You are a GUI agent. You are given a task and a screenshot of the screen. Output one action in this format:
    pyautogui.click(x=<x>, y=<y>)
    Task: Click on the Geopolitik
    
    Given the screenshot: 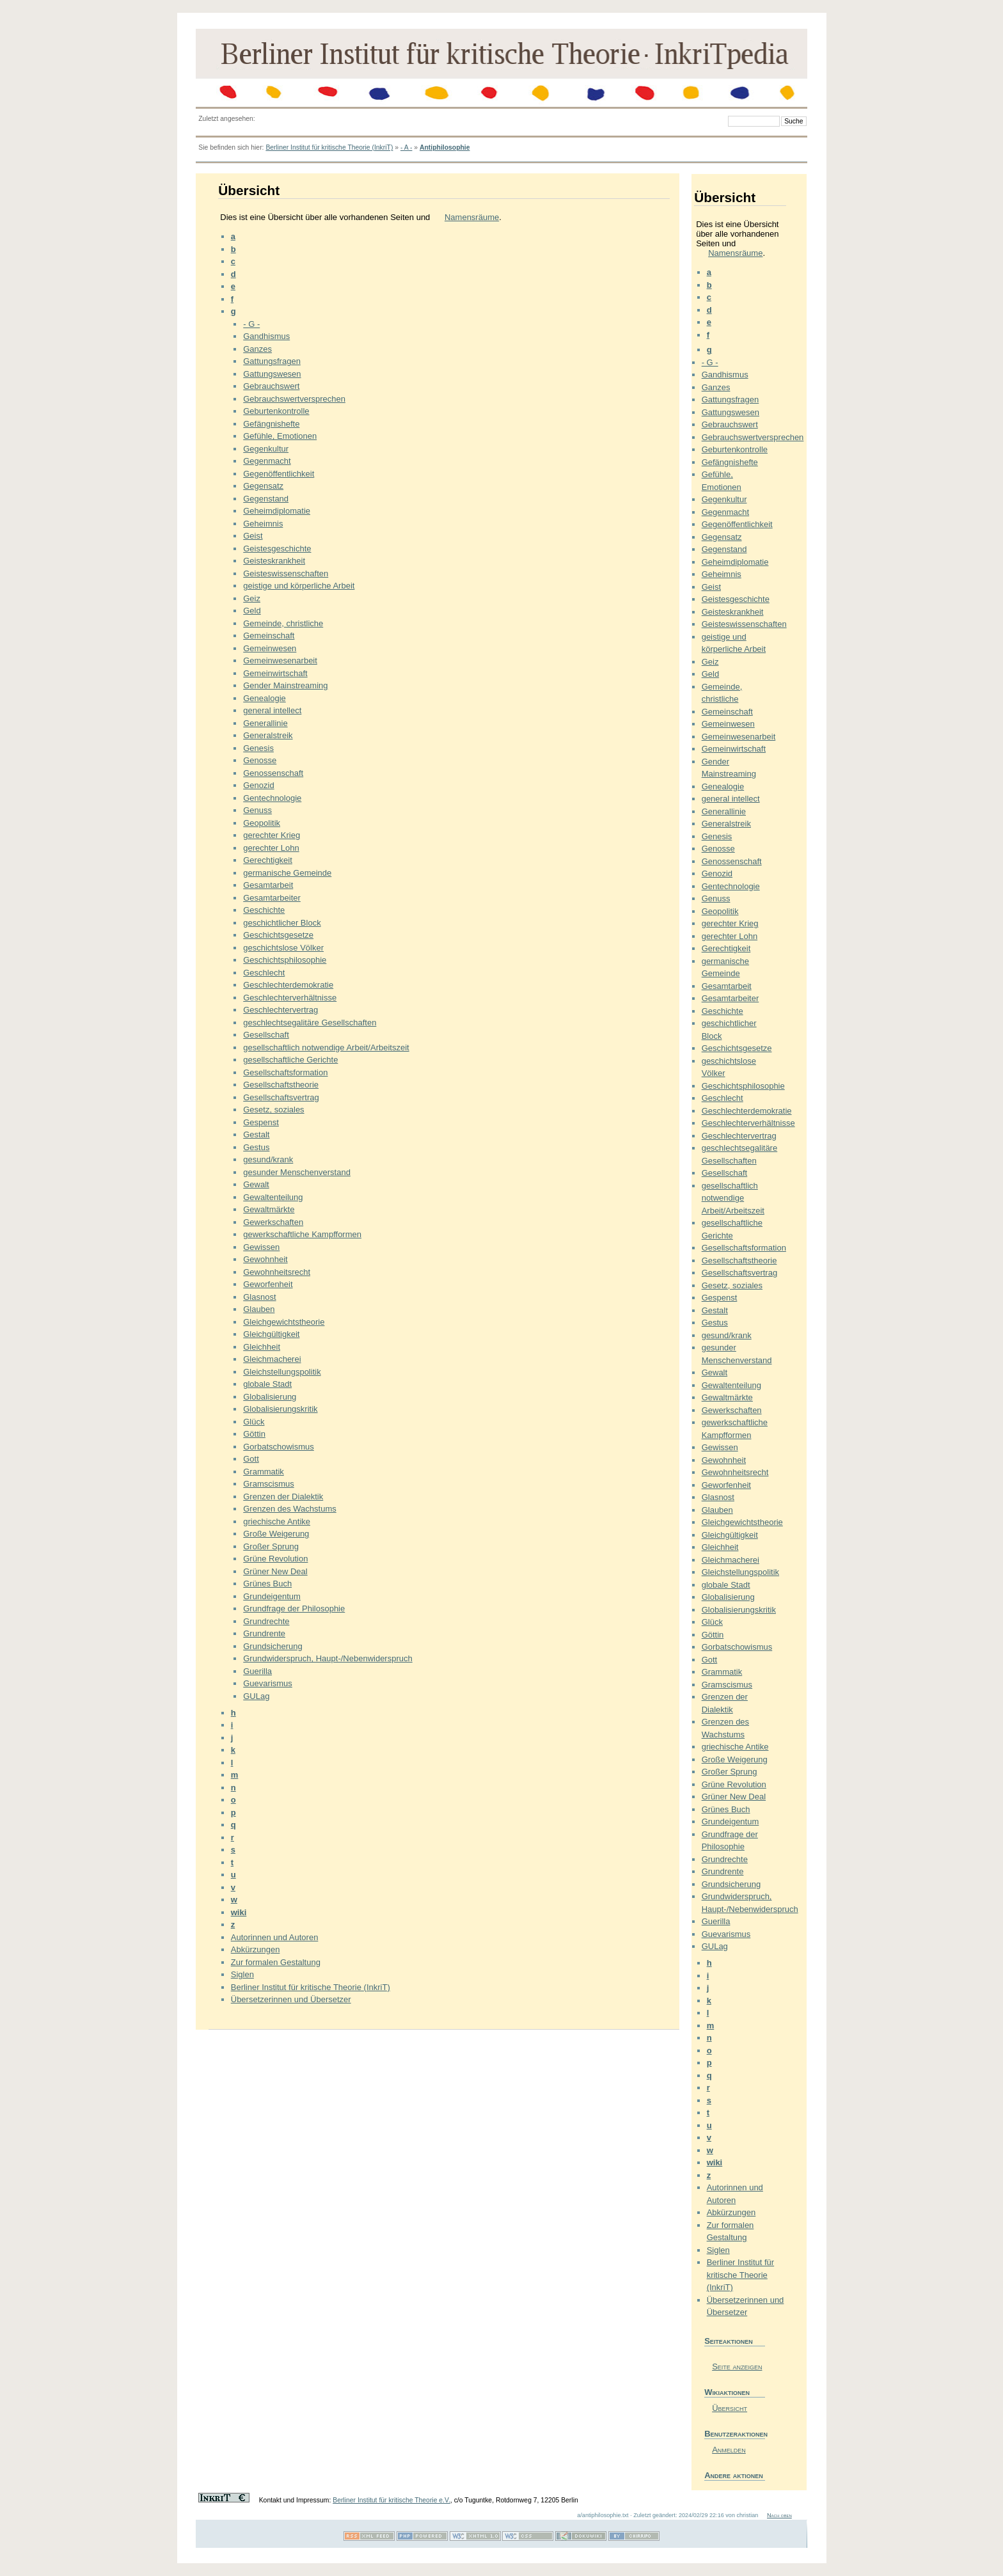 What is the action you would take?
    pyautogui.click(x=261, y=823)
    